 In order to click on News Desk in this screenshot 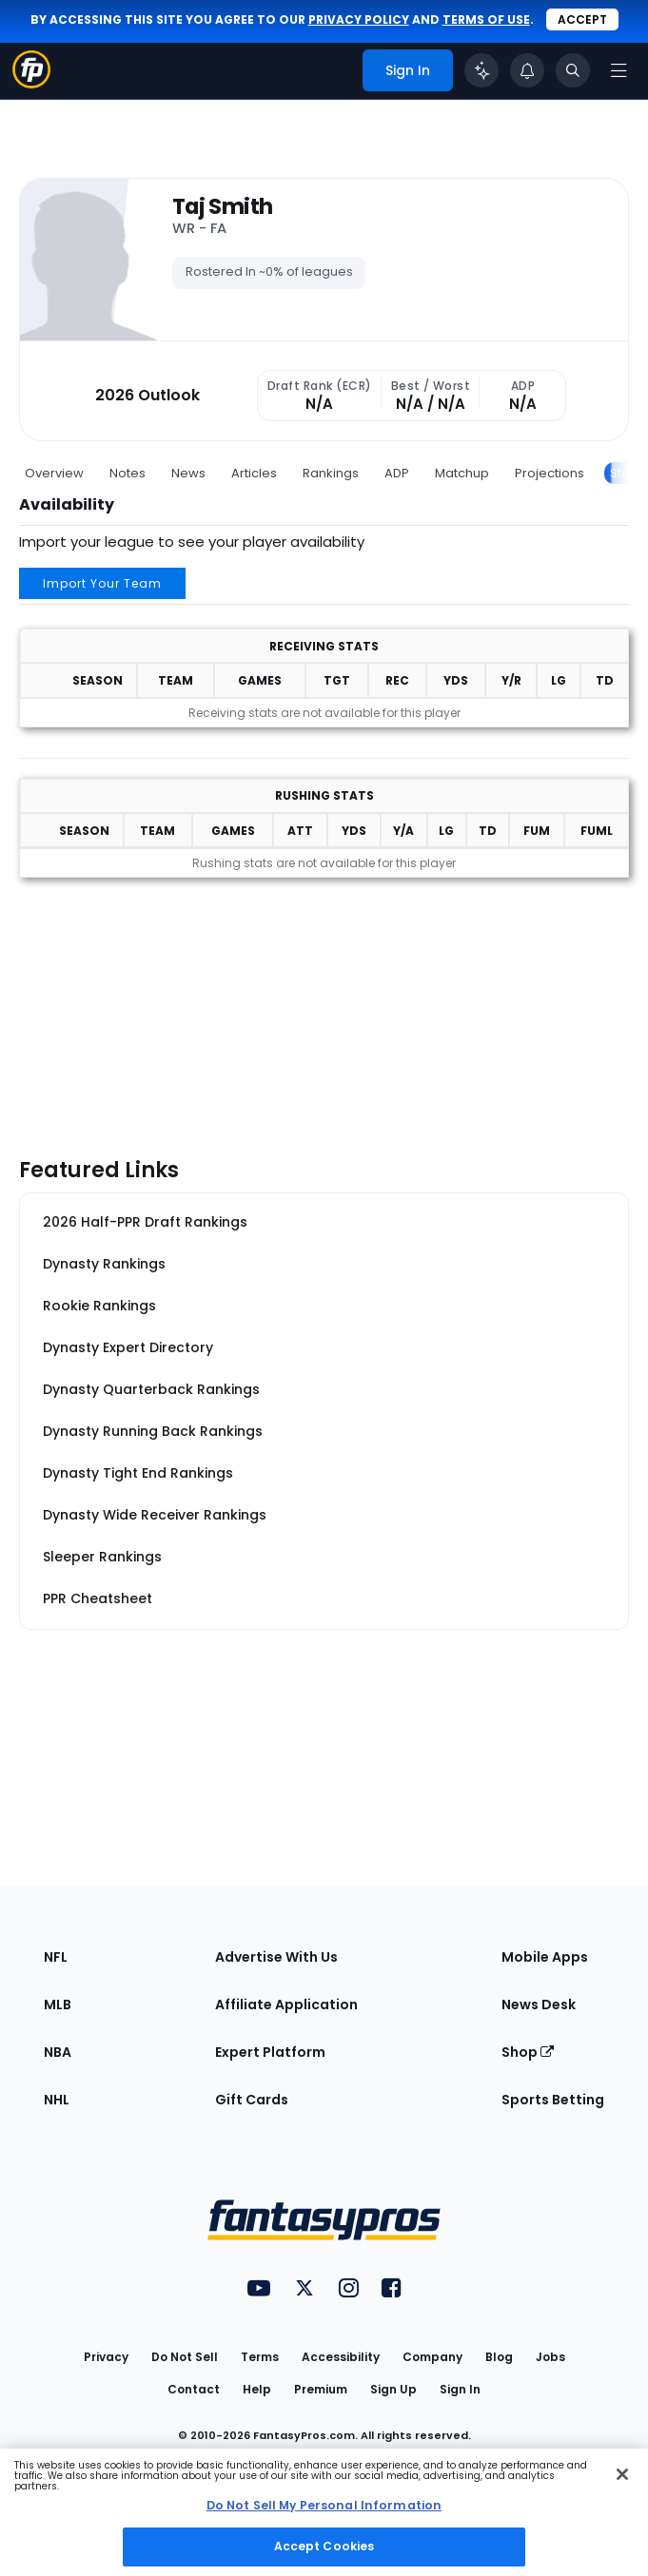, I will do `click(538, 2004)`.